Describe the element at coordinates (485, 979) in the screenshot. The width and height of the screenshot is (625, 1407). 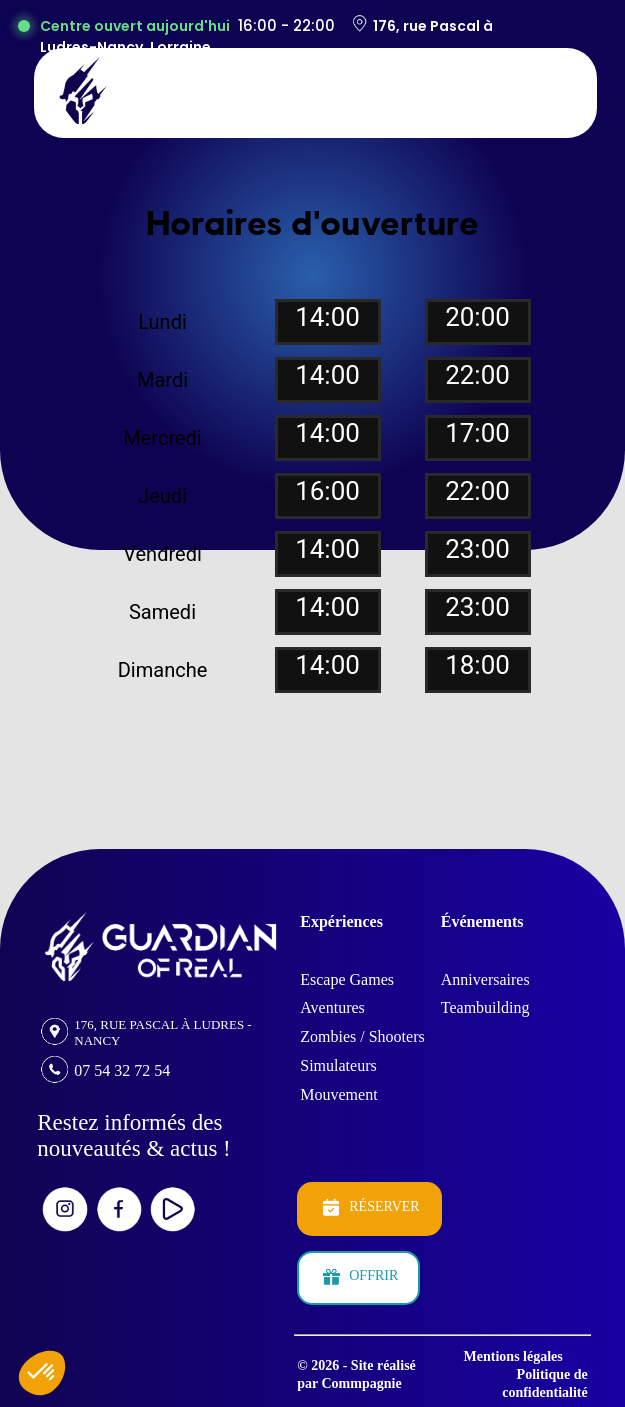
I see `Anniversaires` at that location.